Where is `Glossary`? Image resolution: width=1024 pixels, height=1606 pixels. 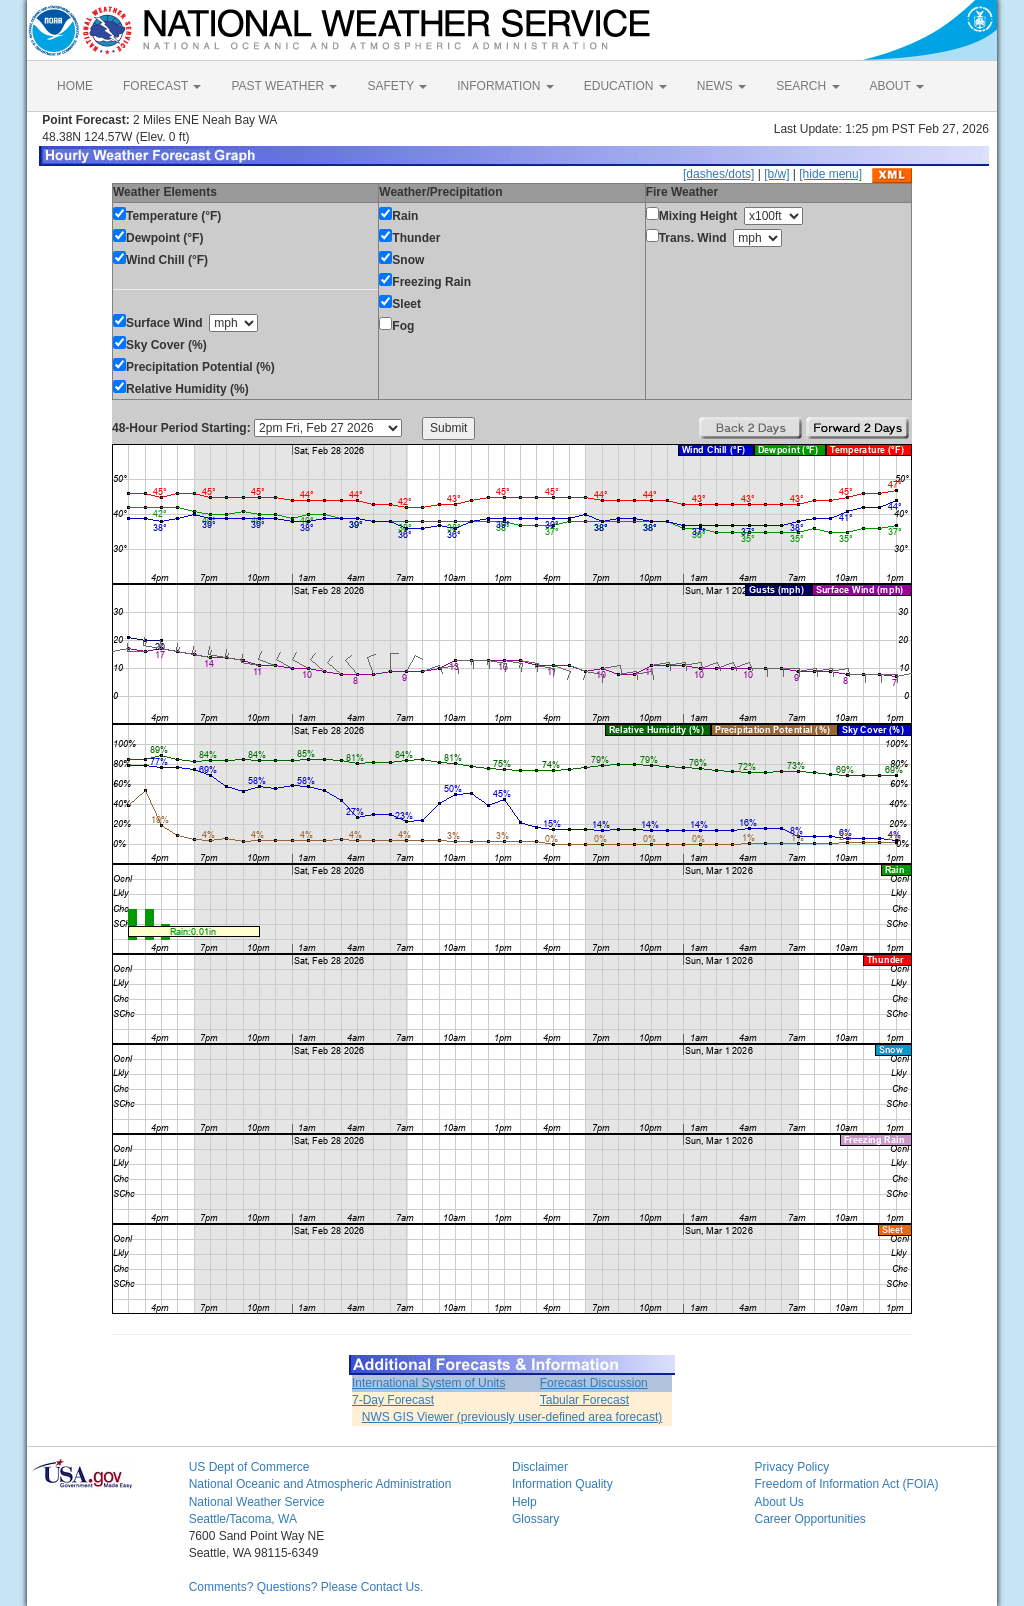 Glossary is located at coordinates (535, 1519).